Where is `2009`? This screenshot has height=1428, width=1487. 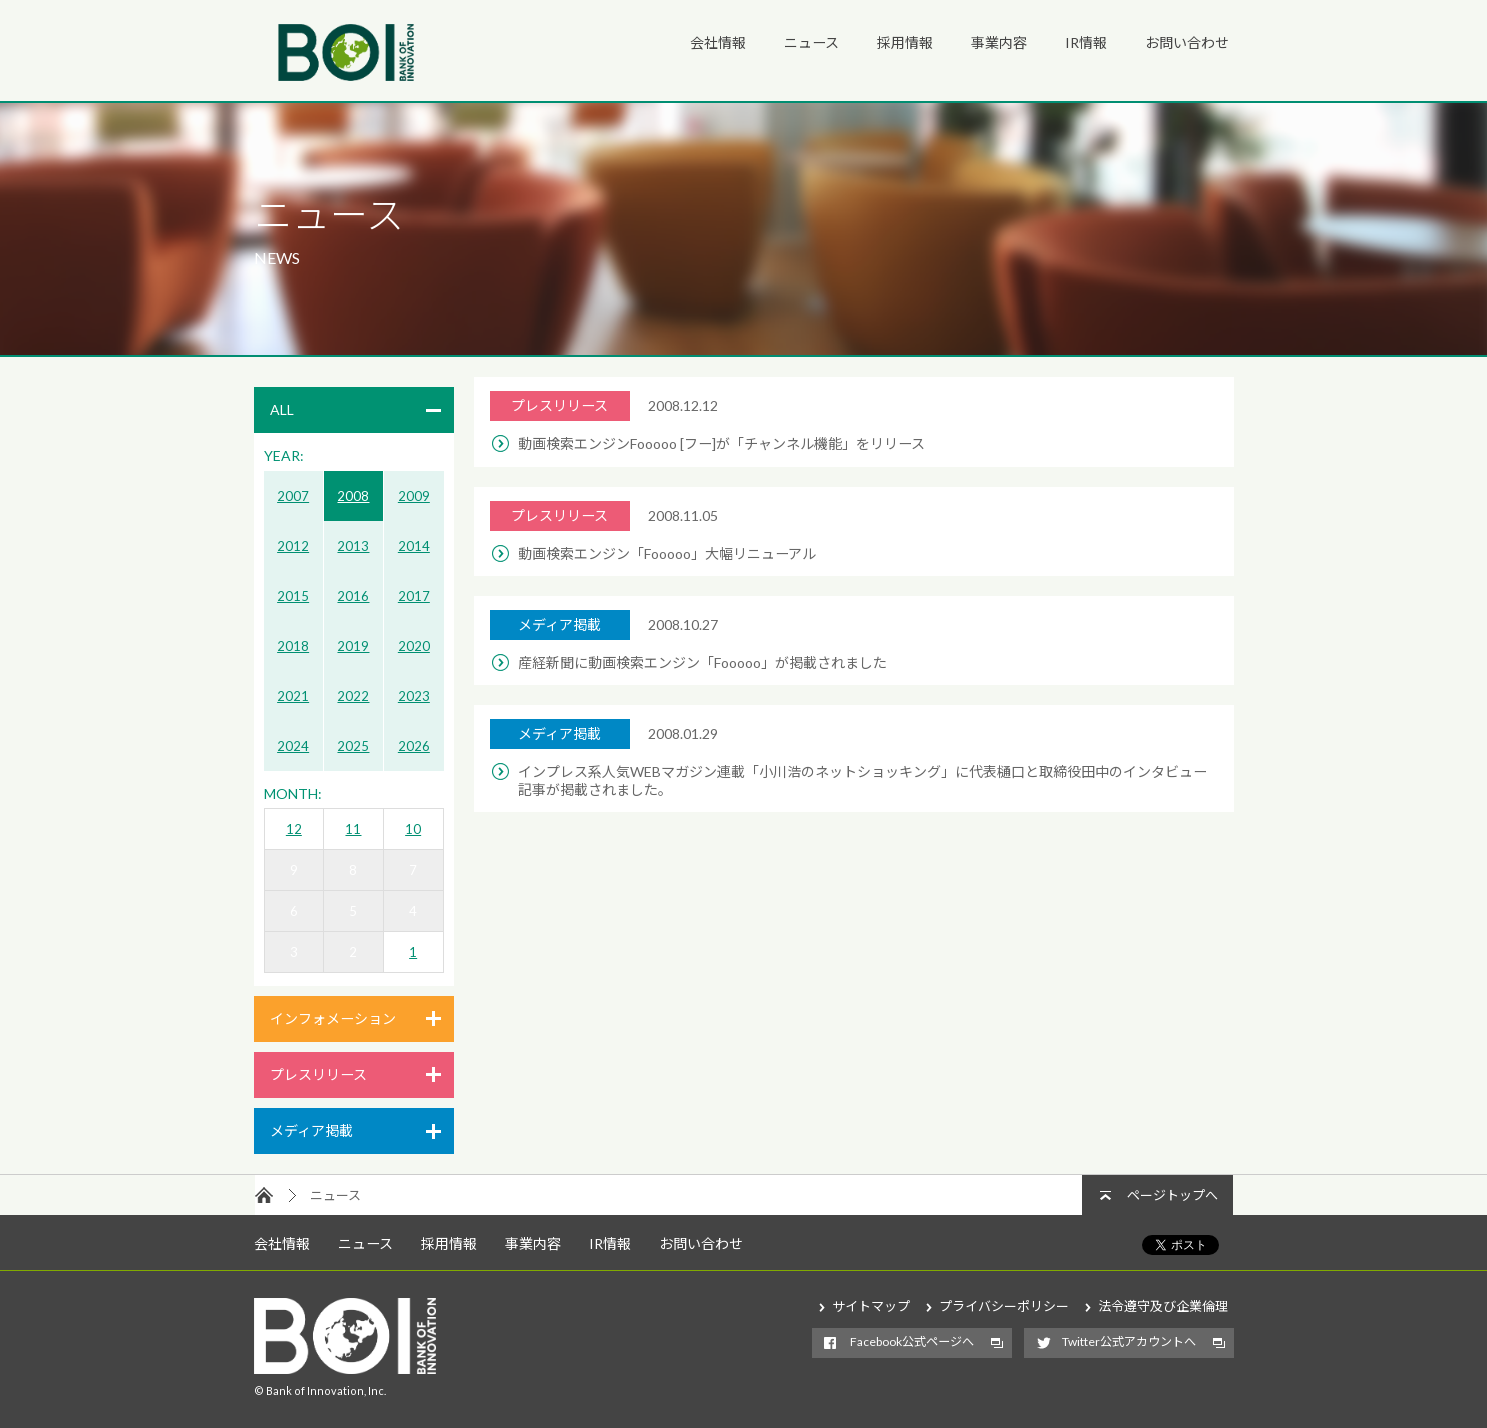 2009 is located at coordinates (414, 496).